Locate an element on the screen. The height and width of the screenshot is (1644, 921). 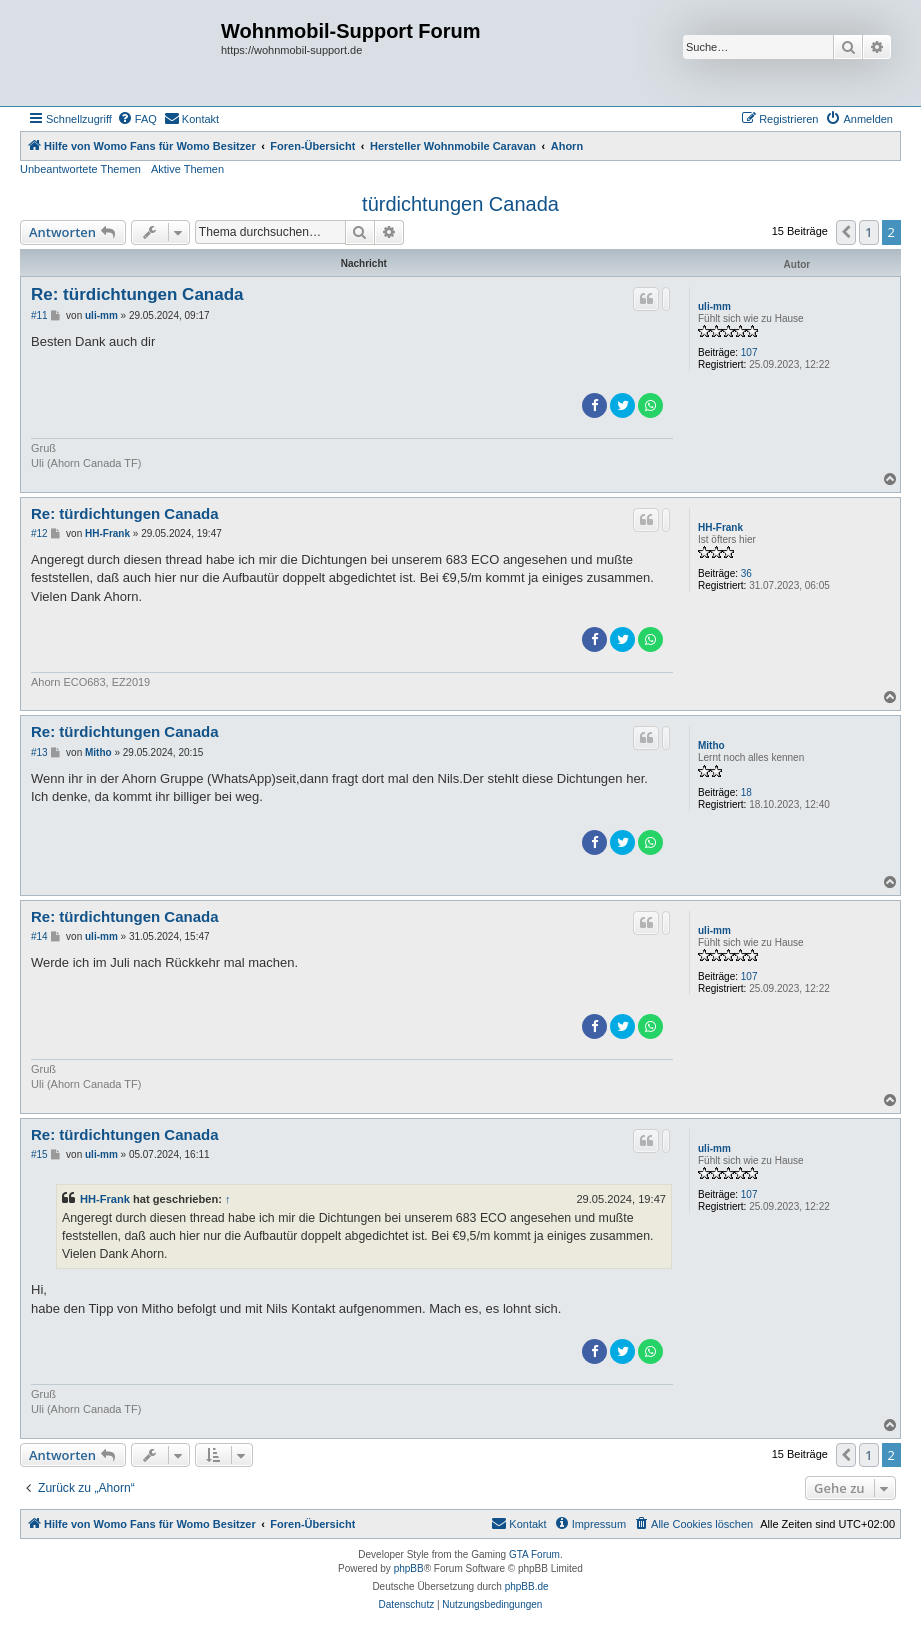
#12 is located at coordinates (39, 533).